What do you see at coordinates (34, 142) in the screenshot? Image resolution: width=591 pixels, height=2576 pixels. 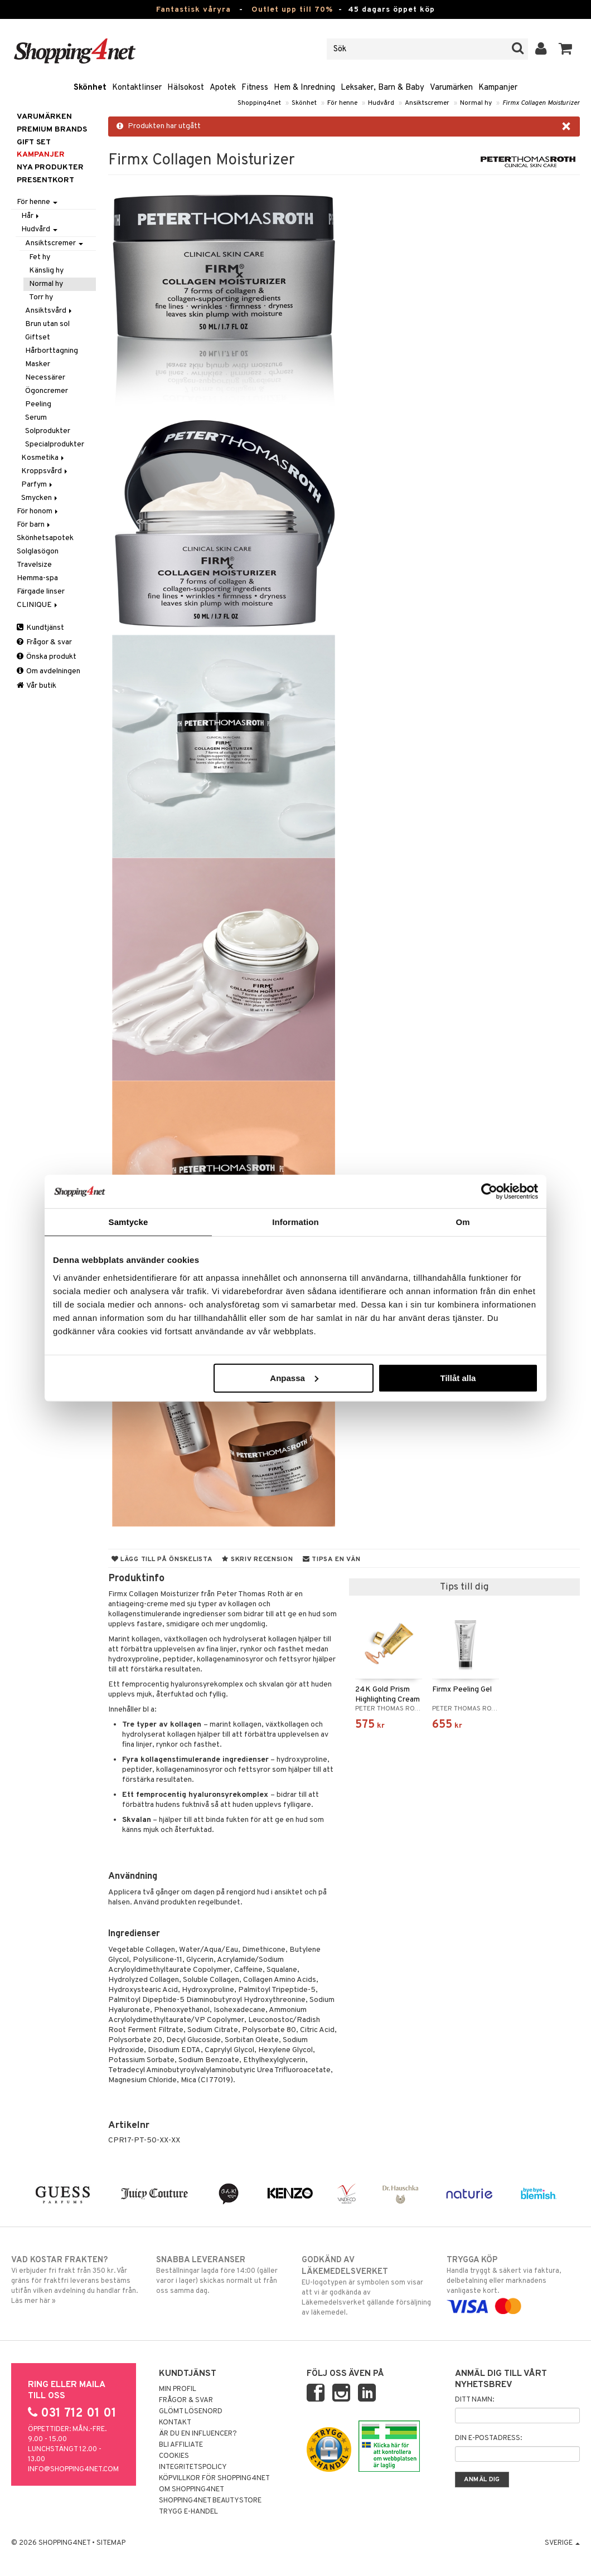 I see `GIFT SET` at bounding box center [34, 142].